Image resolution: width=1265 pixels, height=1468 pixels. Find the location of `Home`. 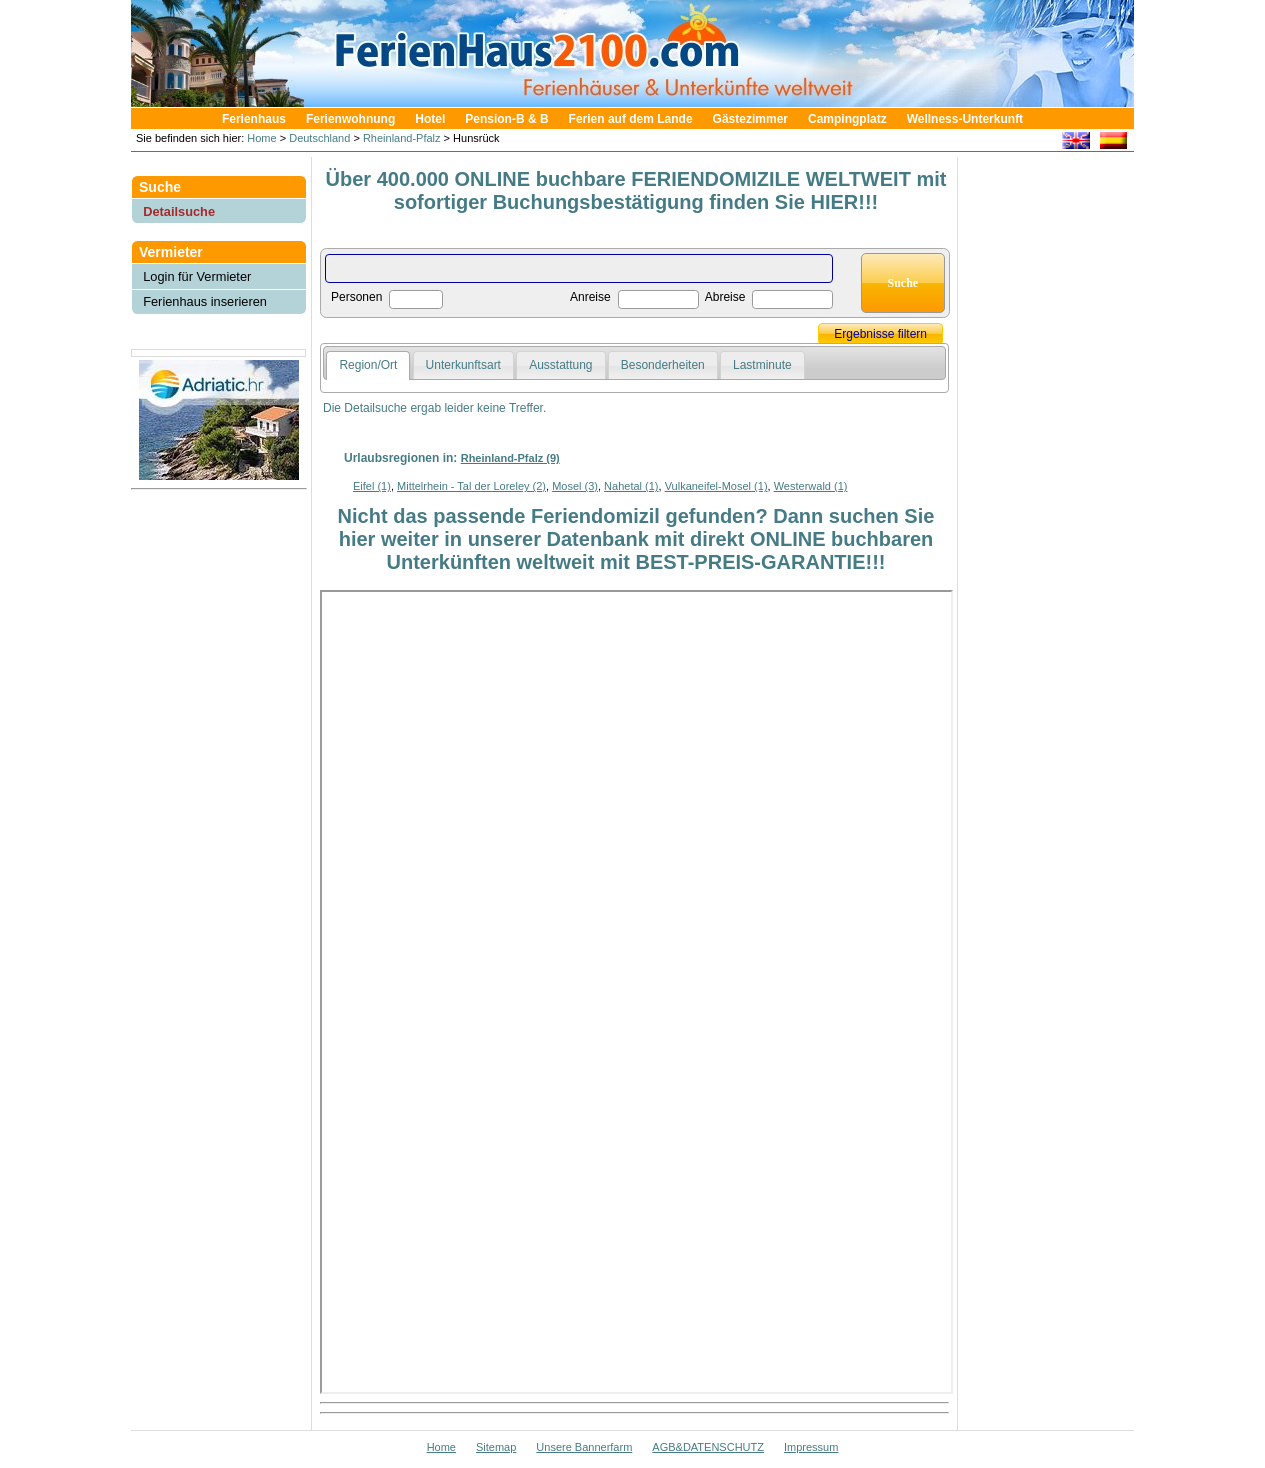

Home is located at coordinates (260, 138).